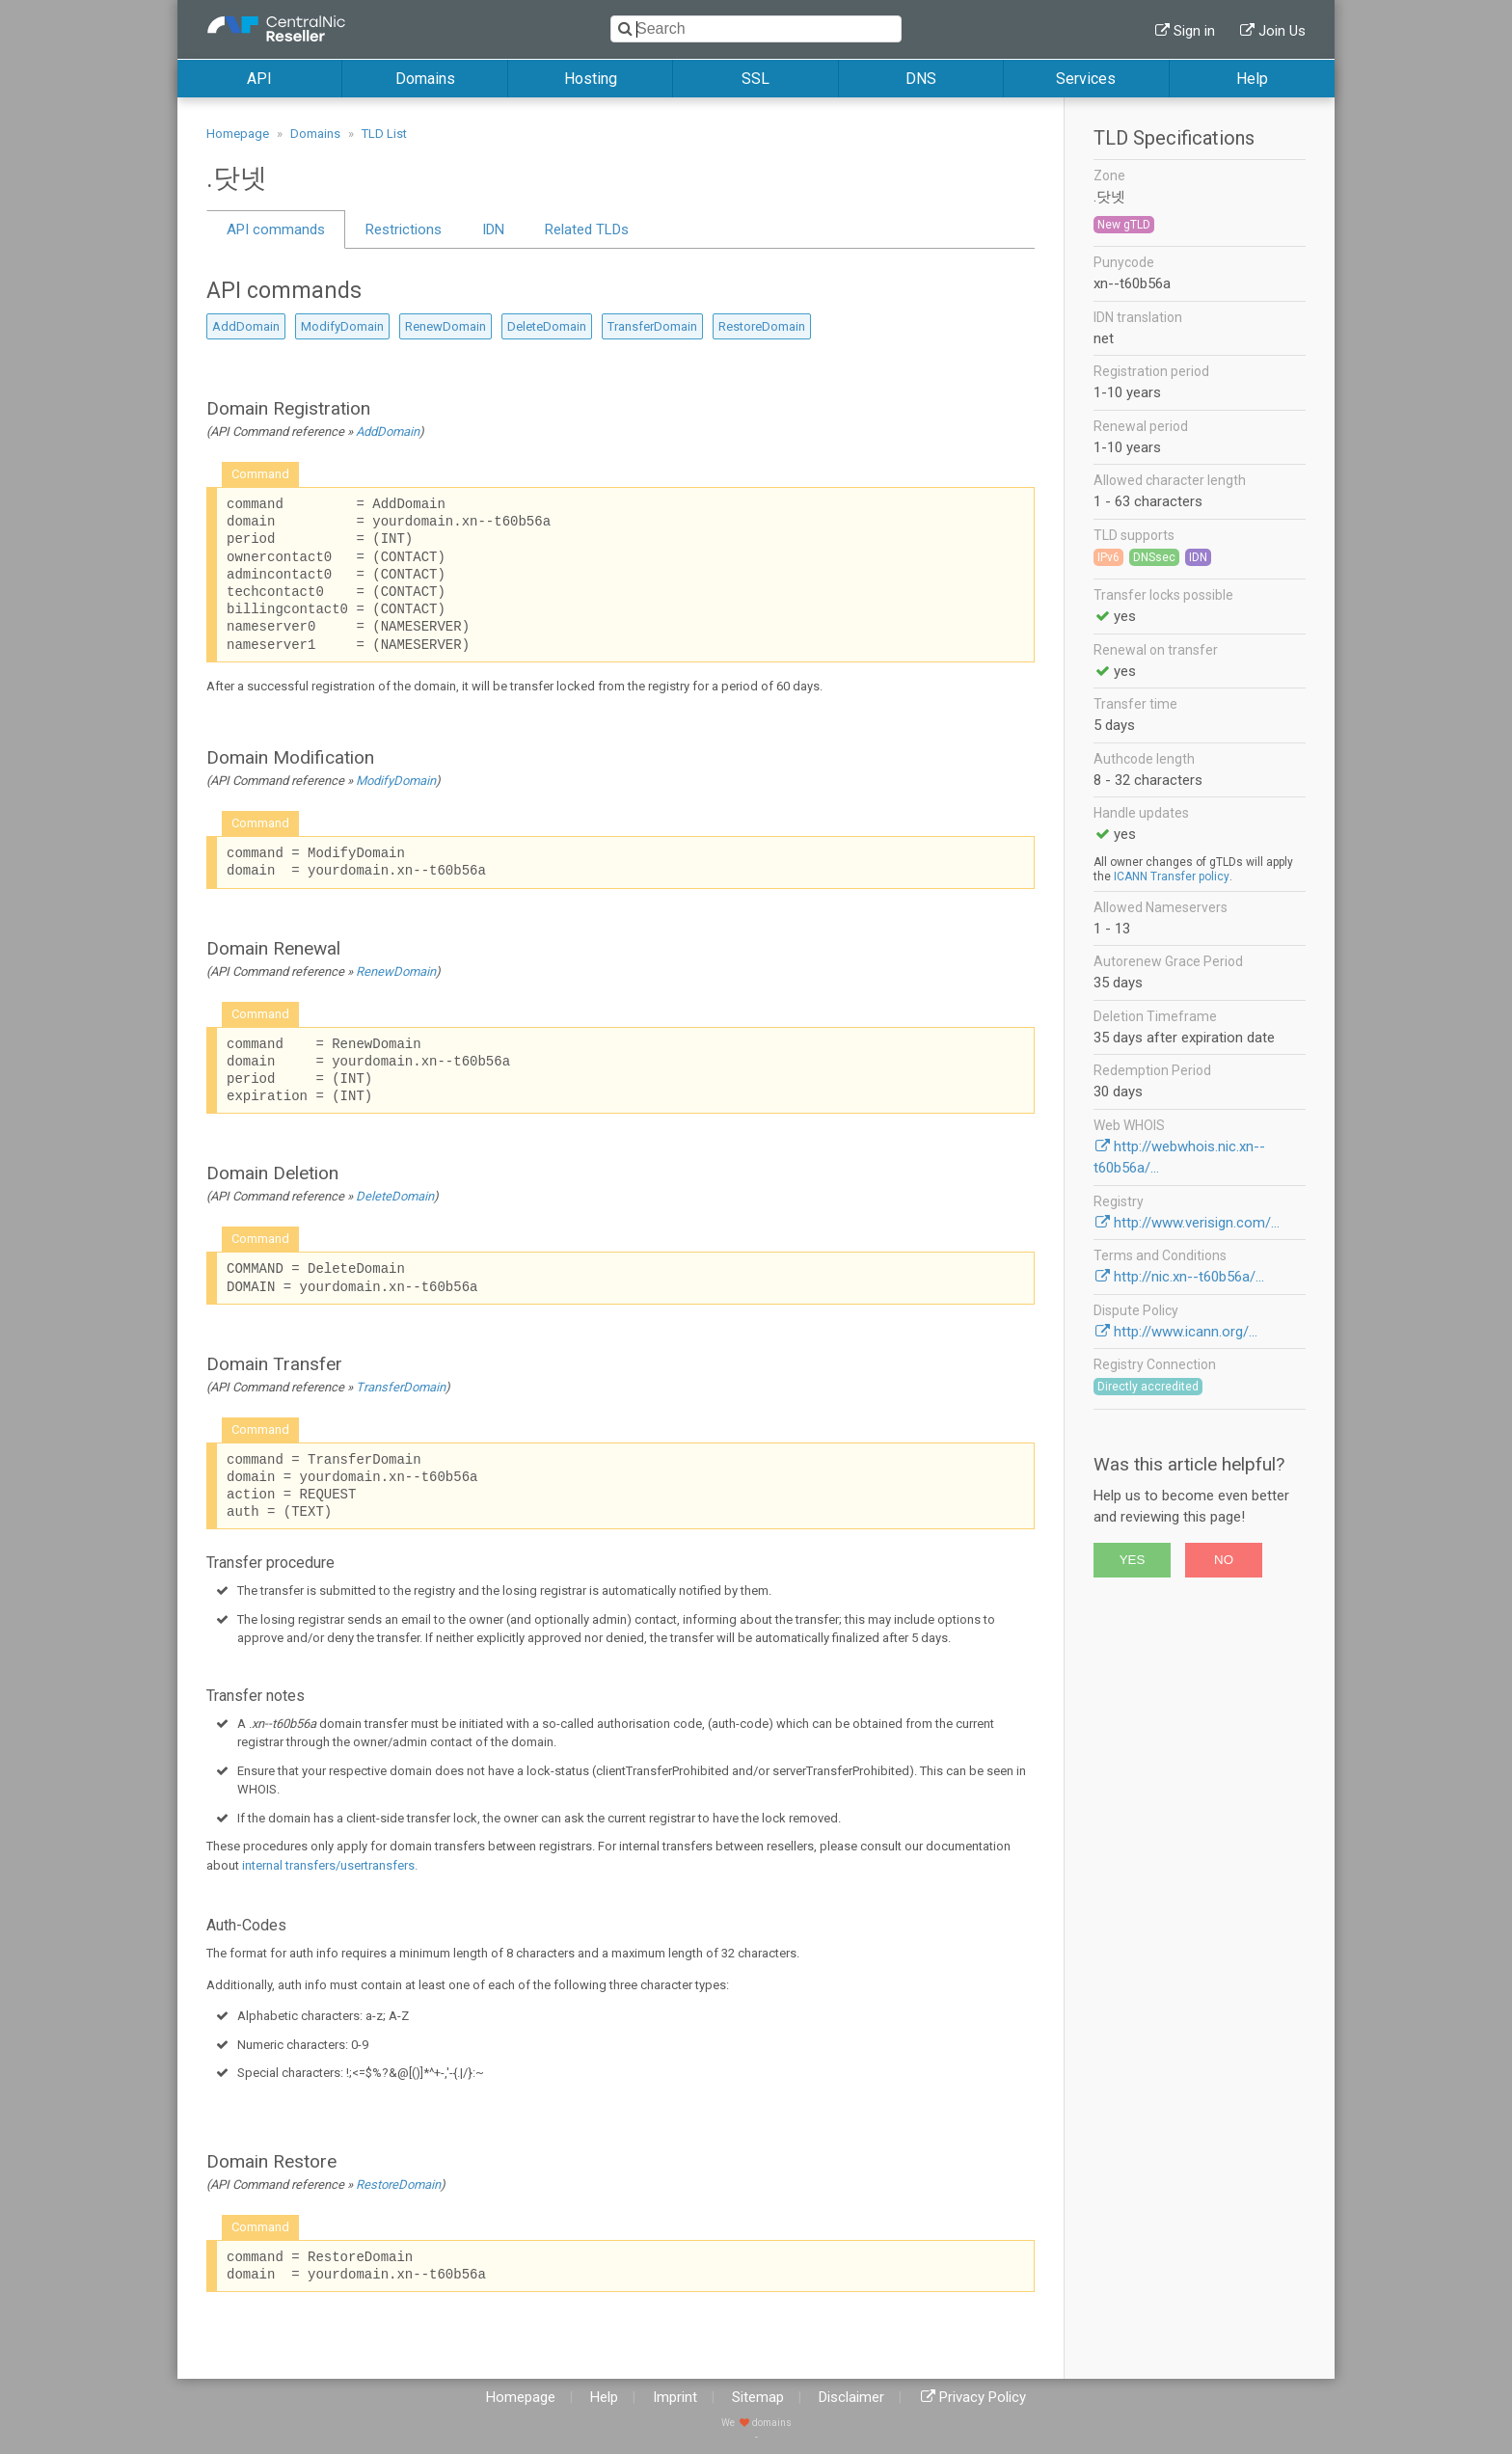 This screenshot has height=2454, width=1512. I want to click on RenewDomain, so click(445, 326).